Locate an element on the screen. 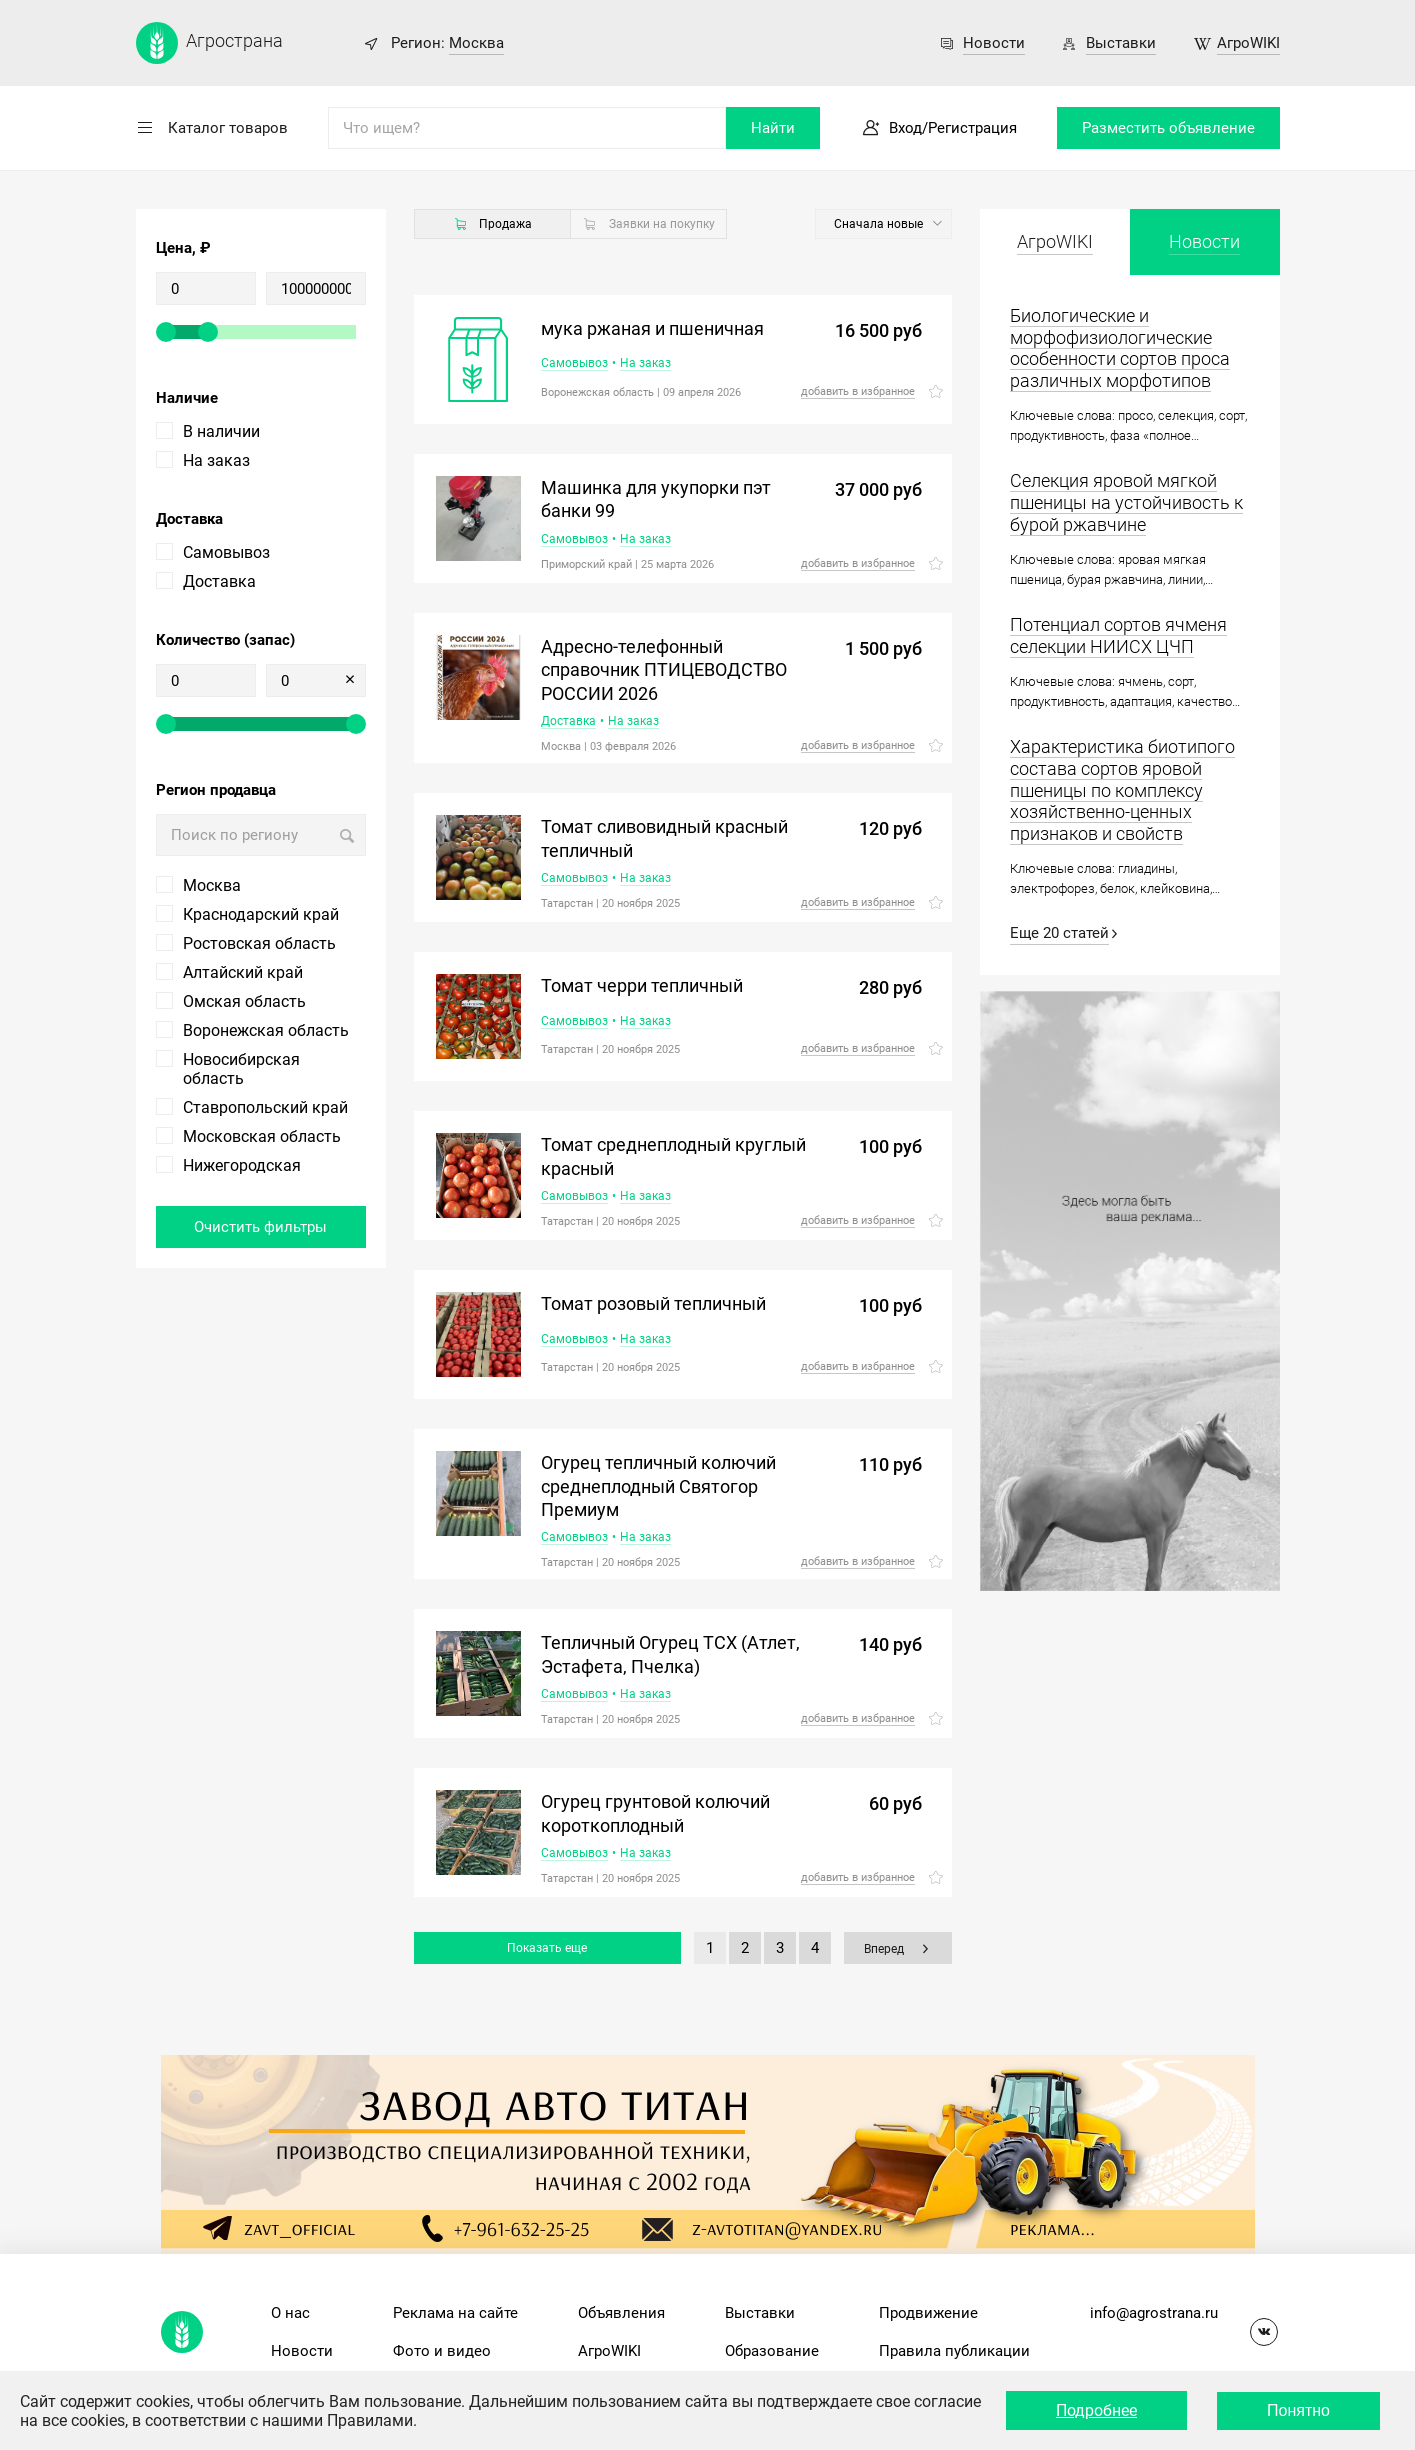 The height and width of the screenshot is (2450, 1415). Москва is located at coordinates (476, 43).